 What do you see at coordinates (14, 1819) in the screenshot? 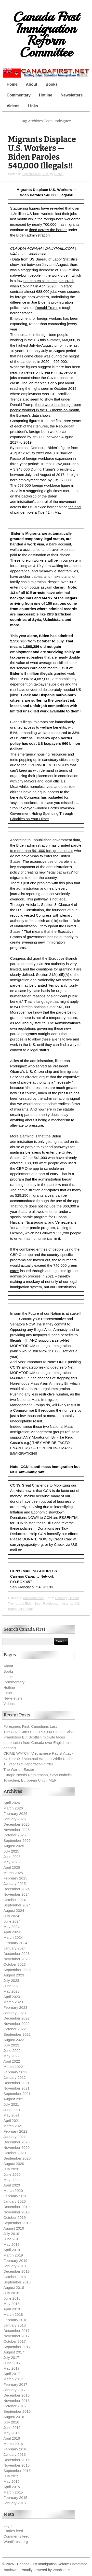
I see `January 2026` at bounding box center [14, 1819].